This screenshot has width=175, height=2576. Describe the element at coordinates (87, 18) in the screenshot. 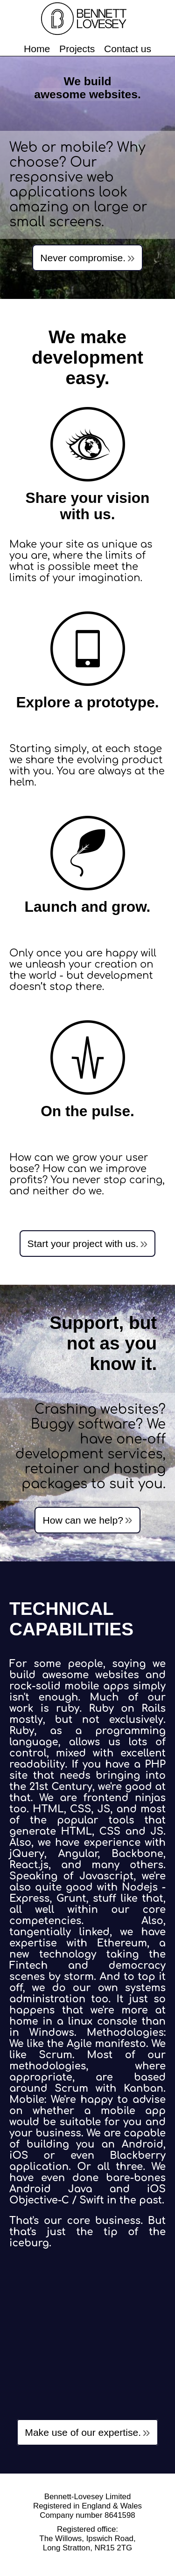

I see `Bennett Lovesey Limited` at that location.